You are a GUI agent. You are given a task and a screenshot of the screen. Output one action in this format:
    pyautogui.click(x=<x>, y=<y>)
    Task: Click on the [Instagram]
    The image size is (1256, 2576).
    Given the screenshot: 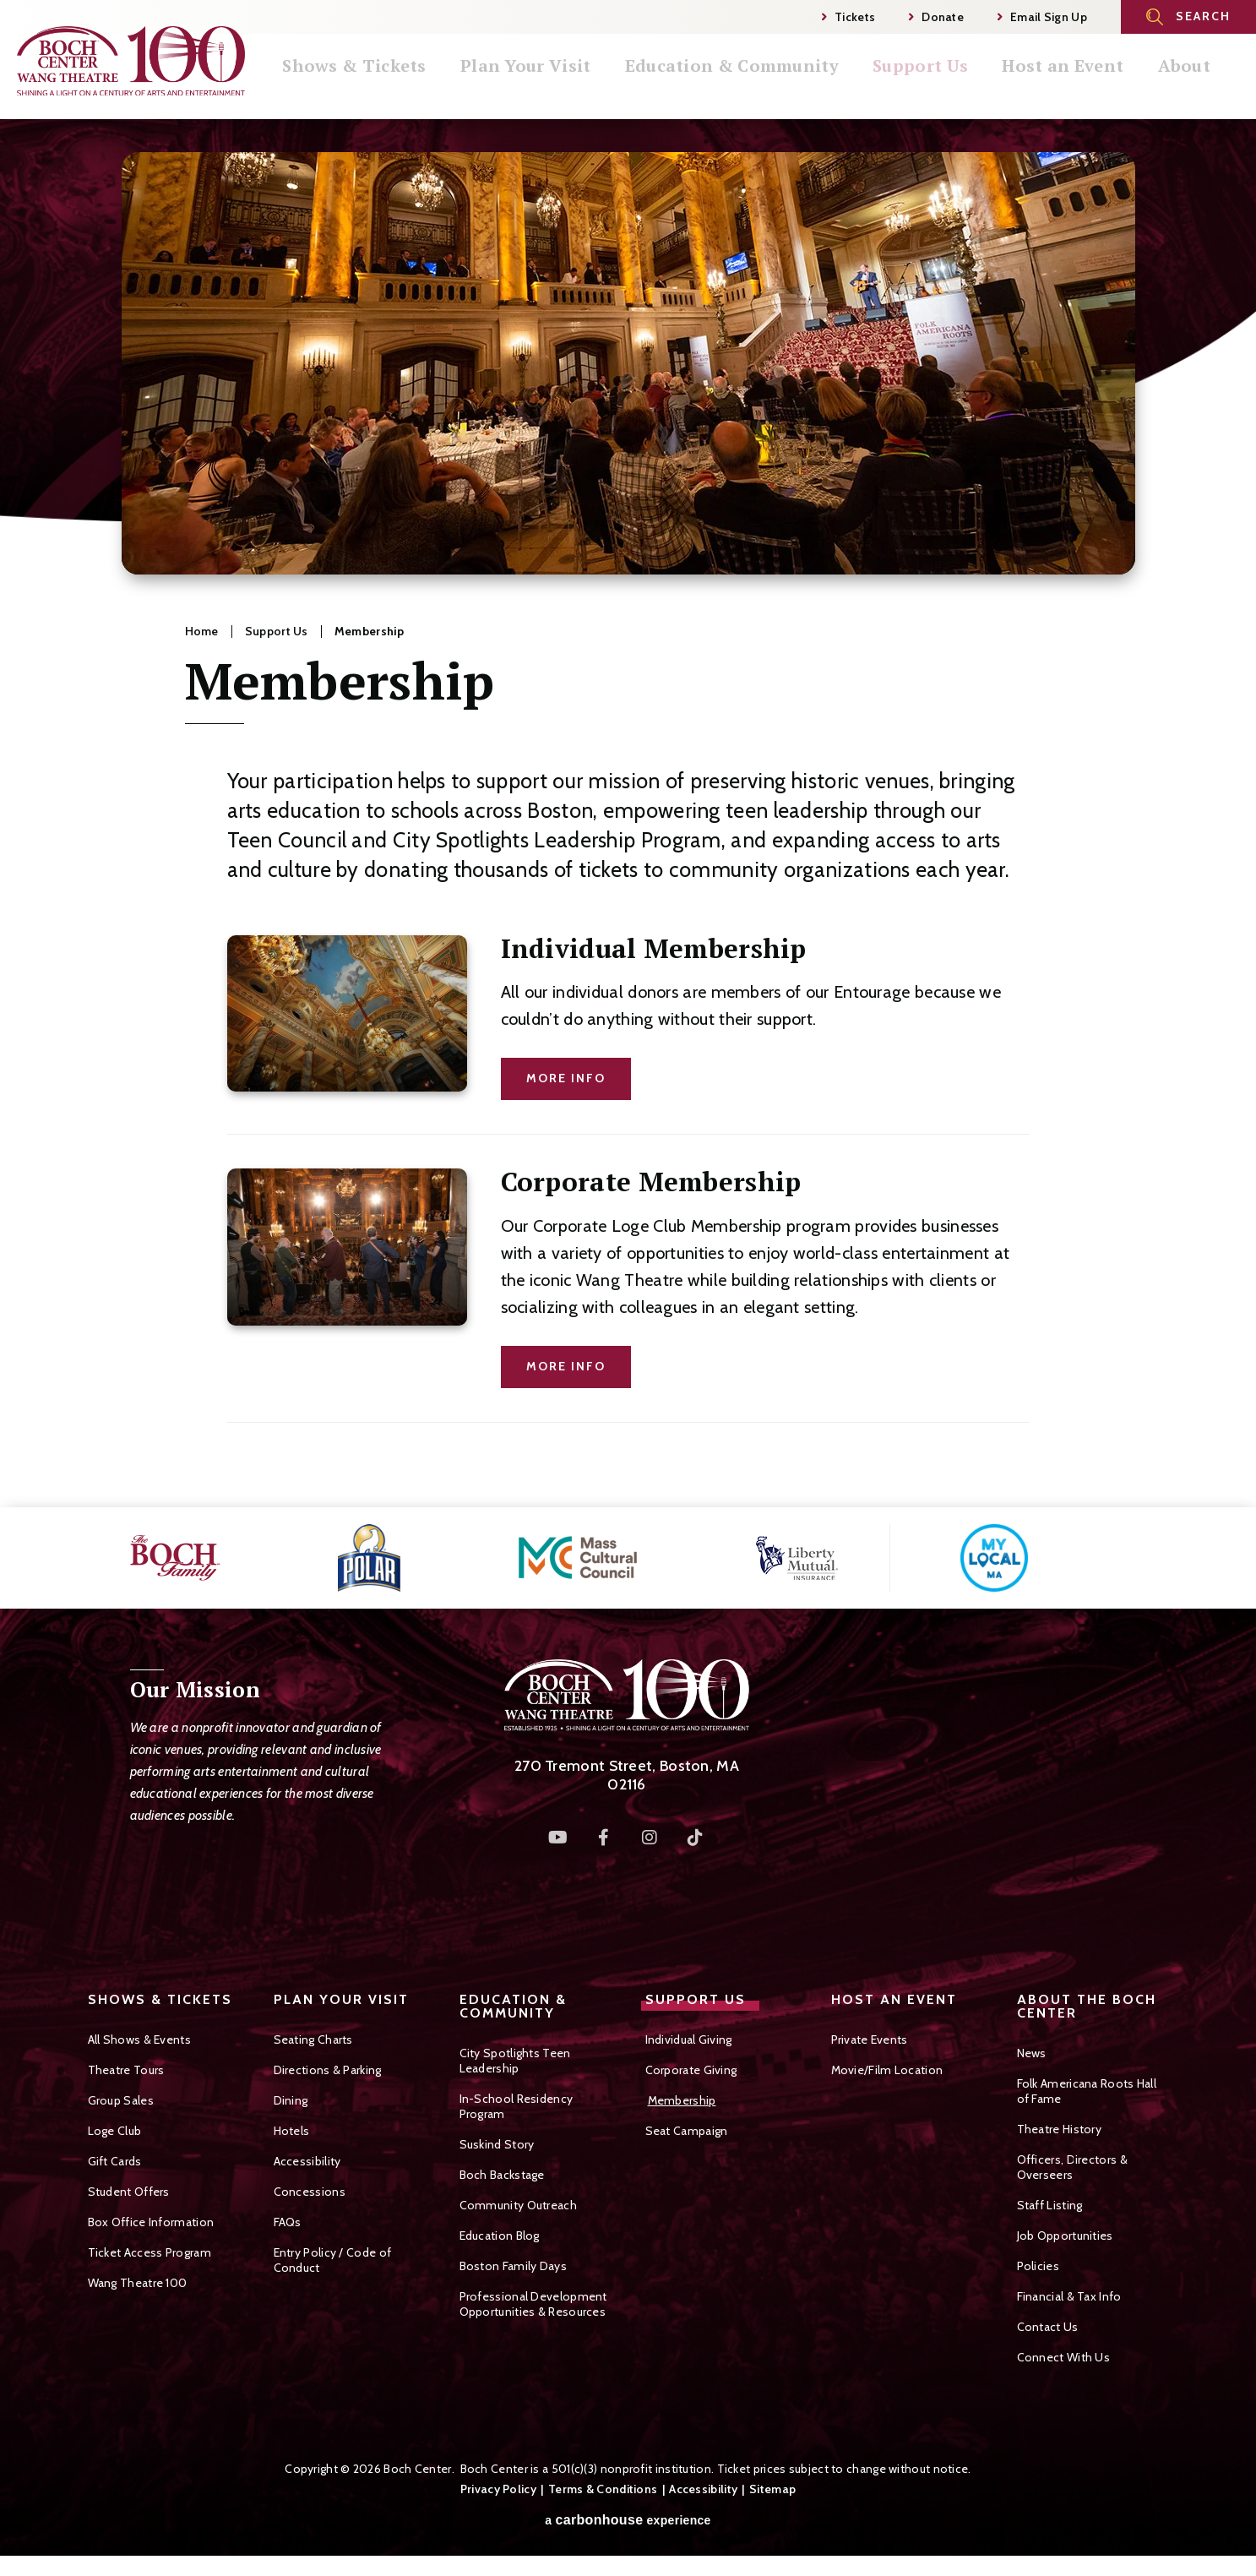 What is the action you would take?
    pyautogui.click(x=649, y=1837)
    